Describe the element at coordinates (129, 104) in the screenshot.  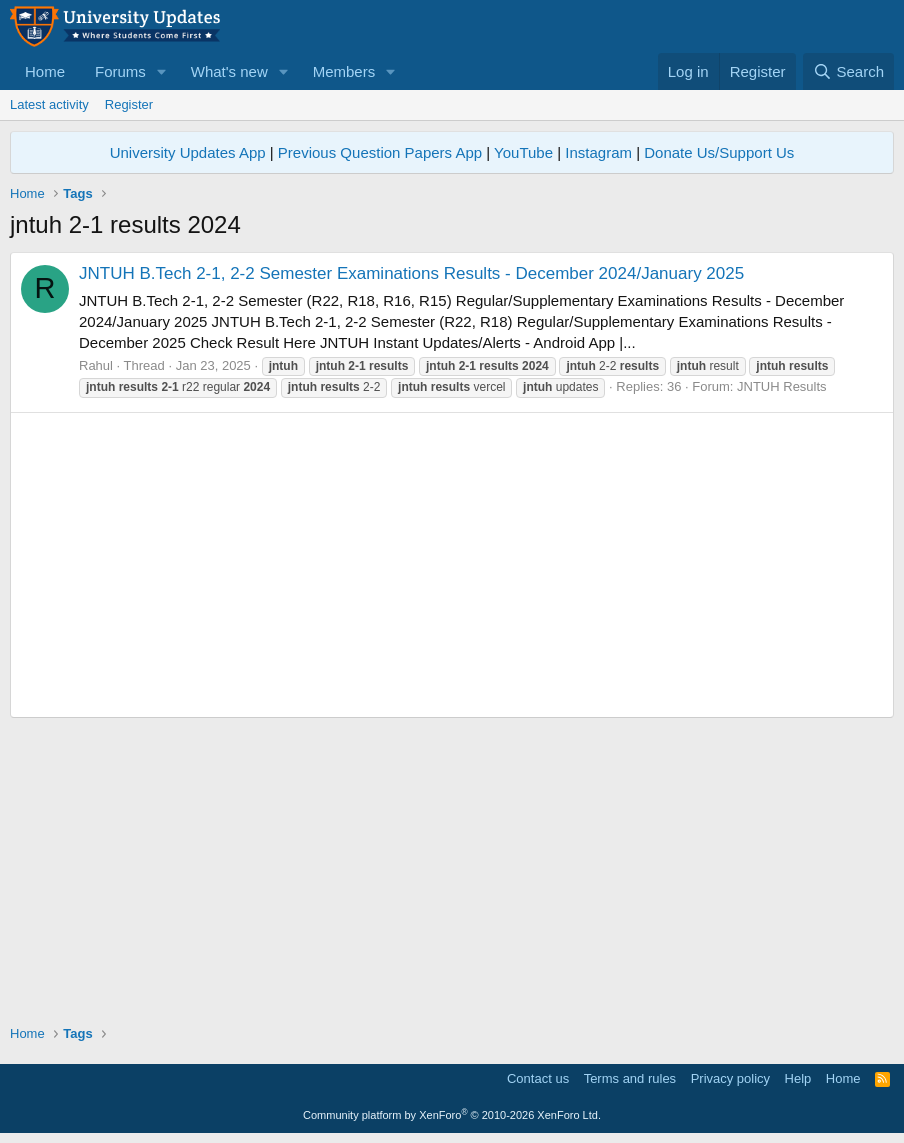
I see `Register` at that location.